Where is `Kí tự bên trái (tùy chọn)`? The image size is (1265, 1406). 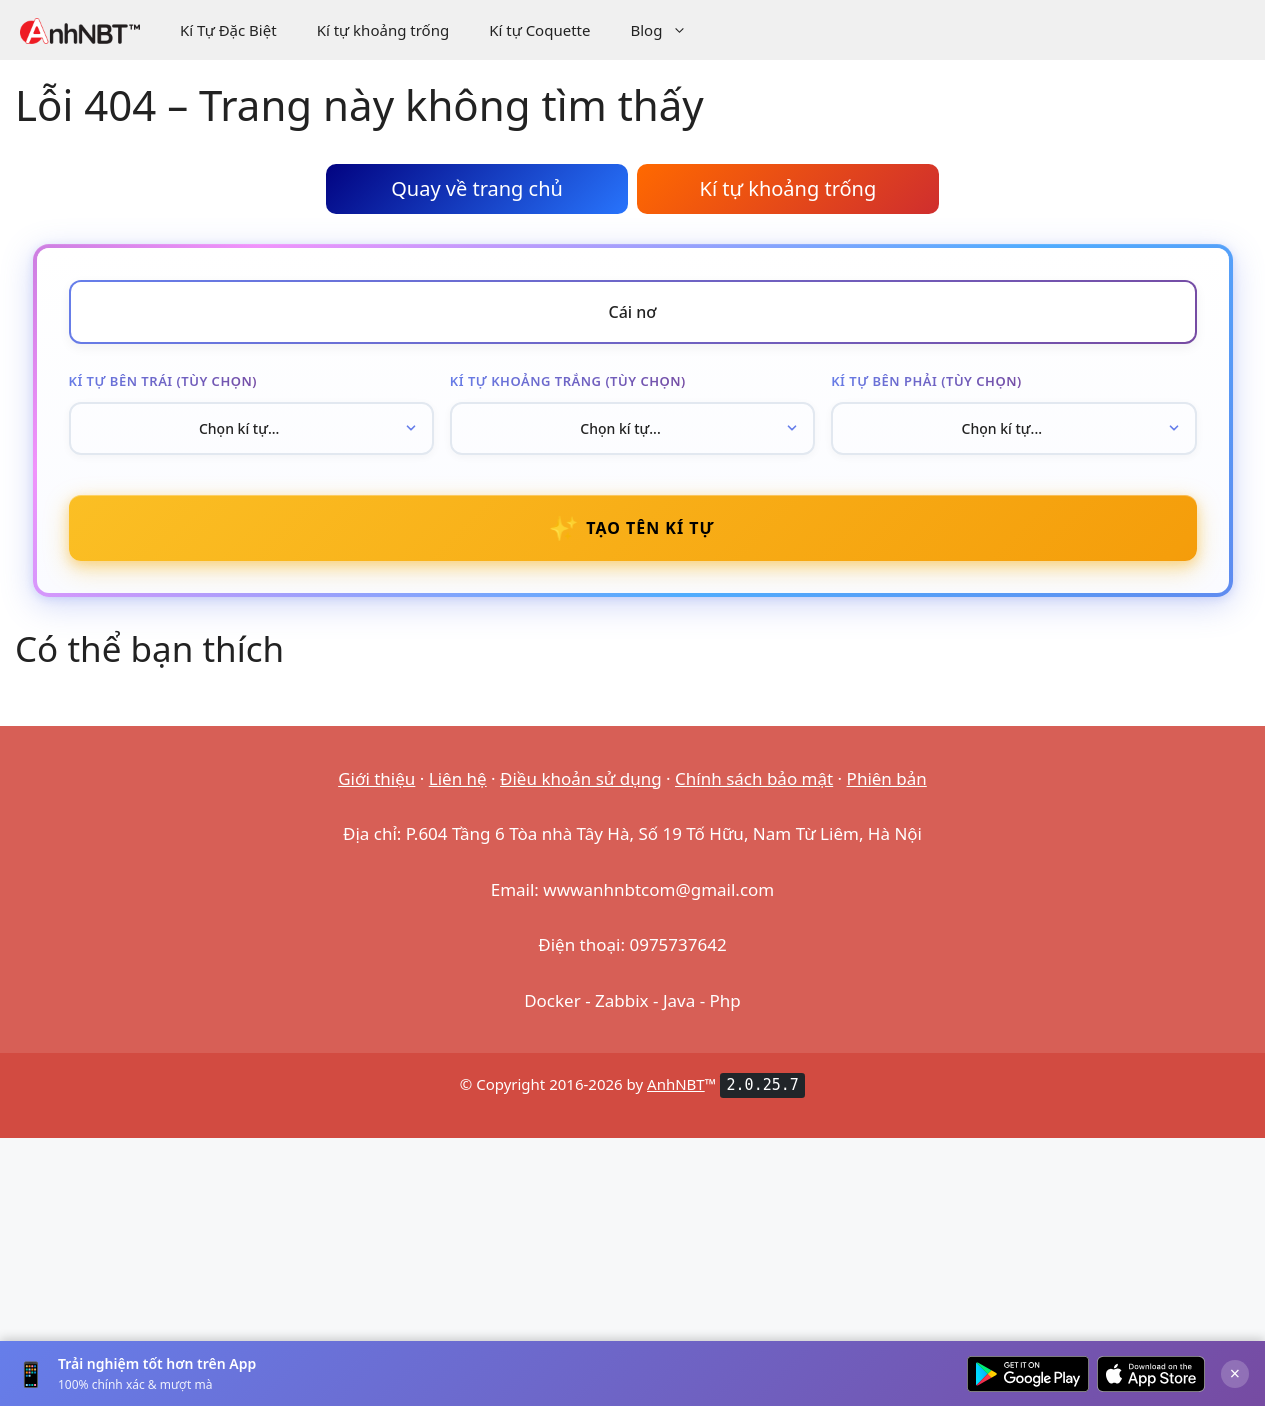 Kí tự bên trái (tùy chọn) is located at coordinates (163, 381).